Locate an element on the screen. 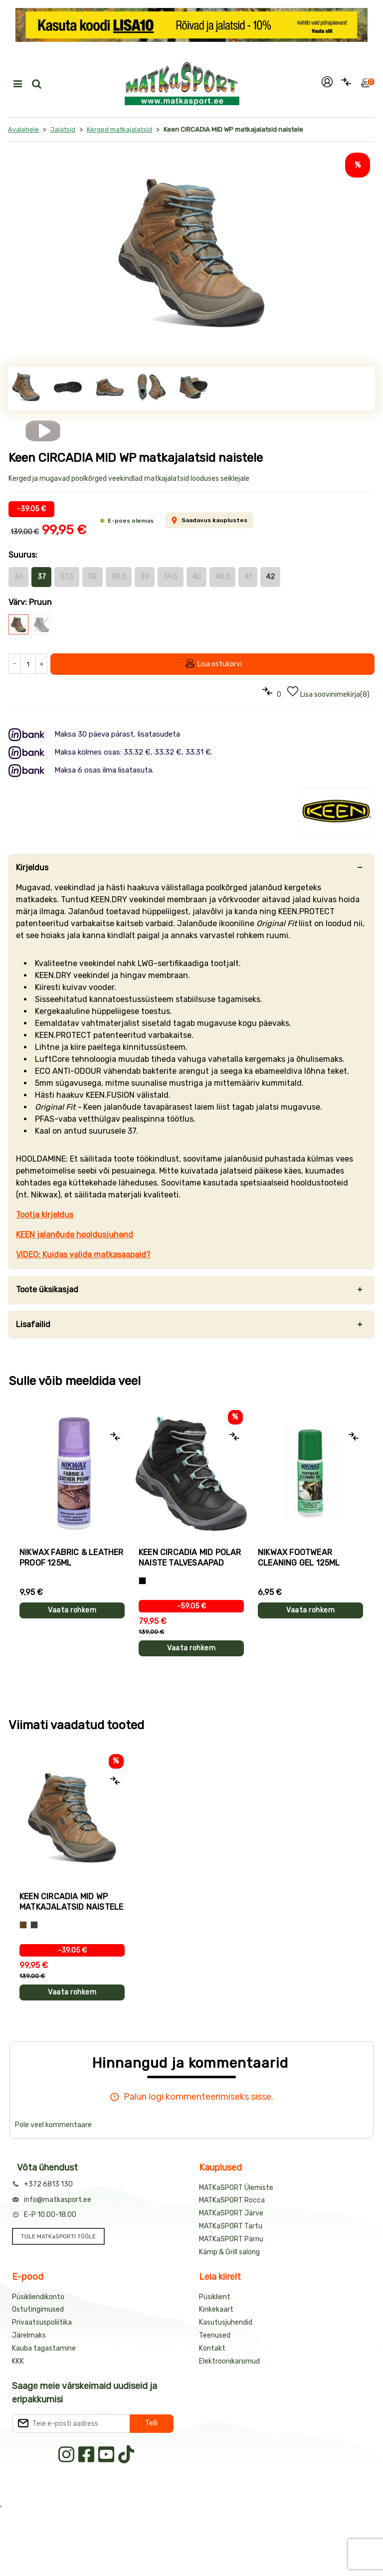 Image resolution: width=383 pixels, height=2576 pixels. Privaatsuspoliitika is located at coordinates (42, 2322).